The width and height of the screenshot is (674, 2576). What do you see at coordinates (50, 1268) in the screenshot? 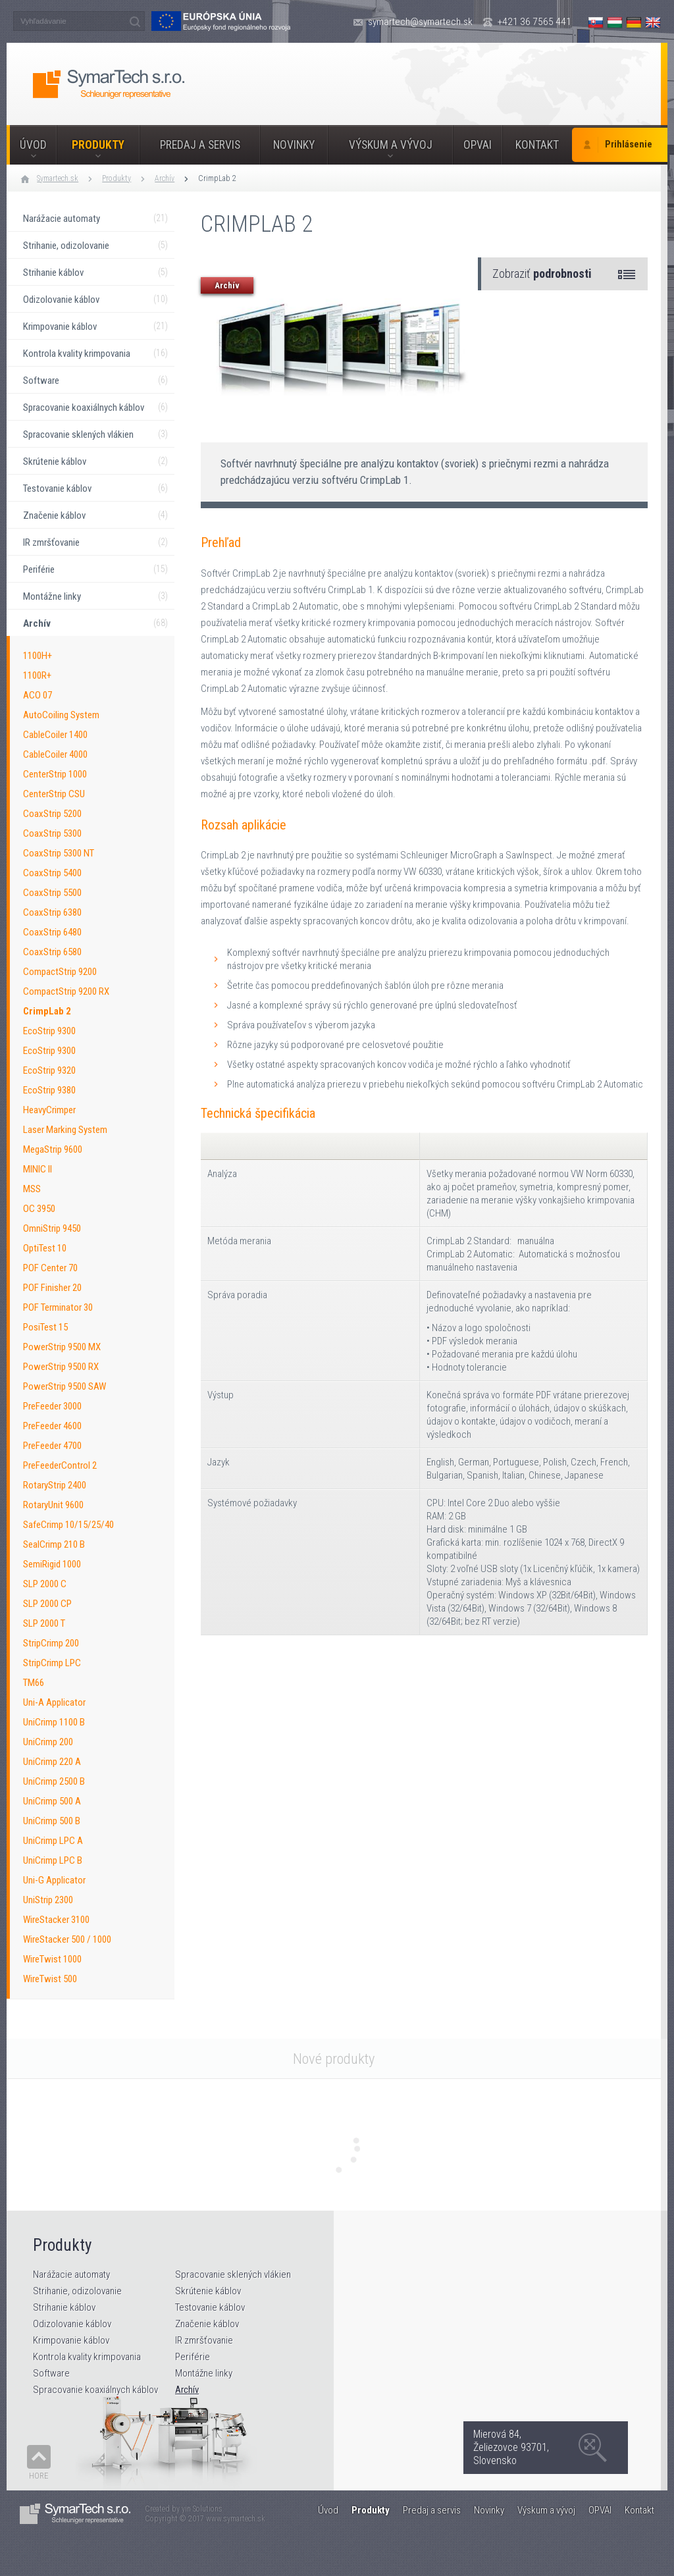
I see `POF Center 70` at bounding box center [50, 1268].